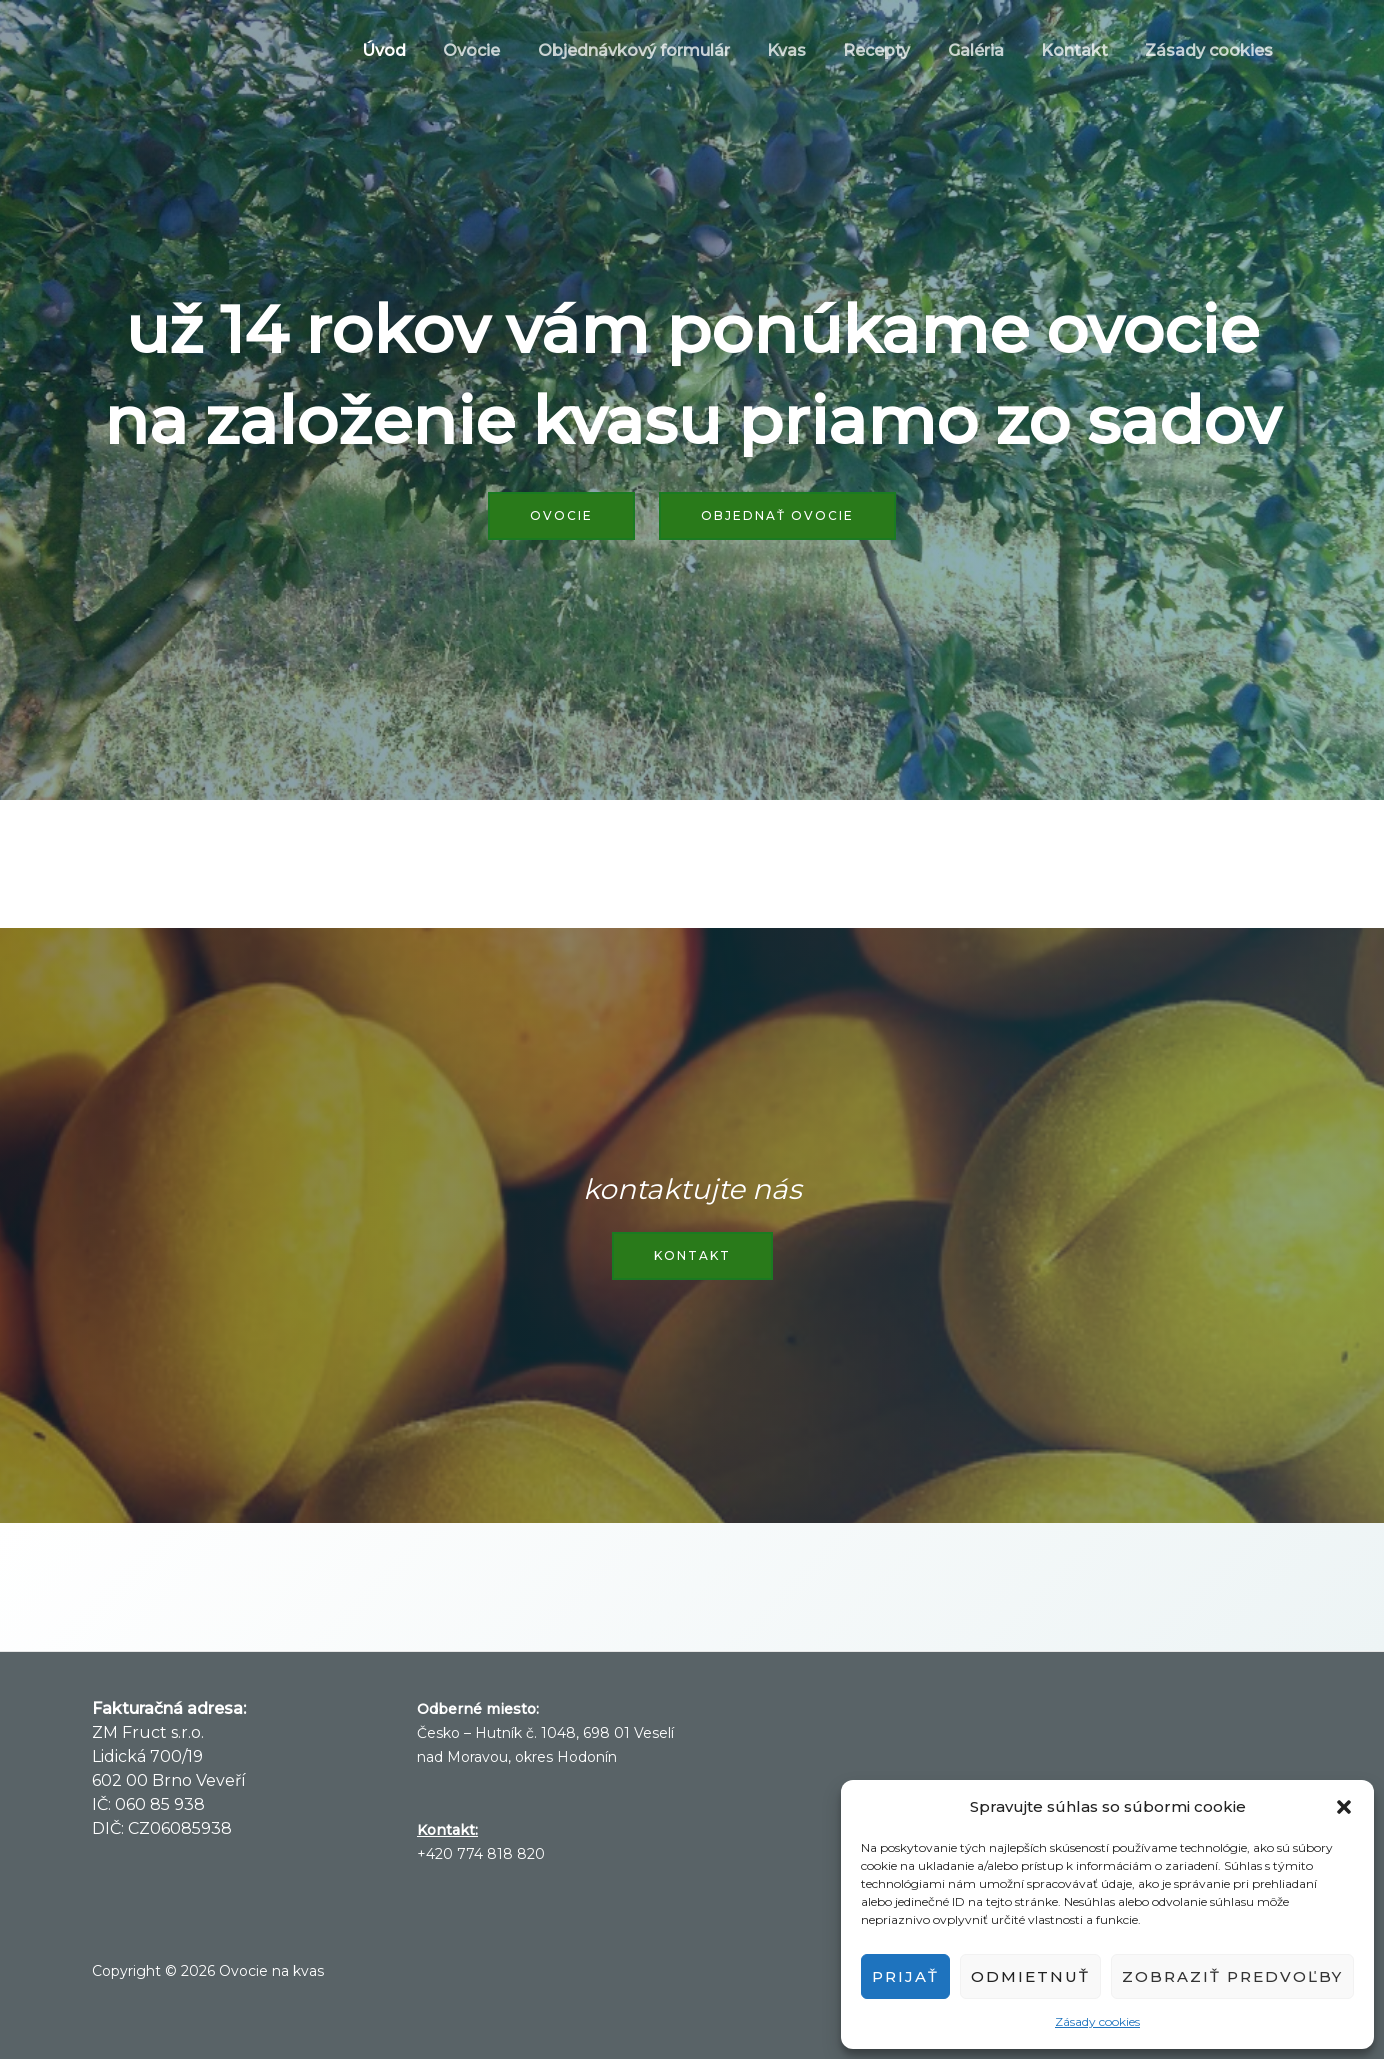  What do you see at coordinates (1232, 1976) in the screenshot?
I see `Zobraziť predvoľby` at bounding box center [1232, 1976].